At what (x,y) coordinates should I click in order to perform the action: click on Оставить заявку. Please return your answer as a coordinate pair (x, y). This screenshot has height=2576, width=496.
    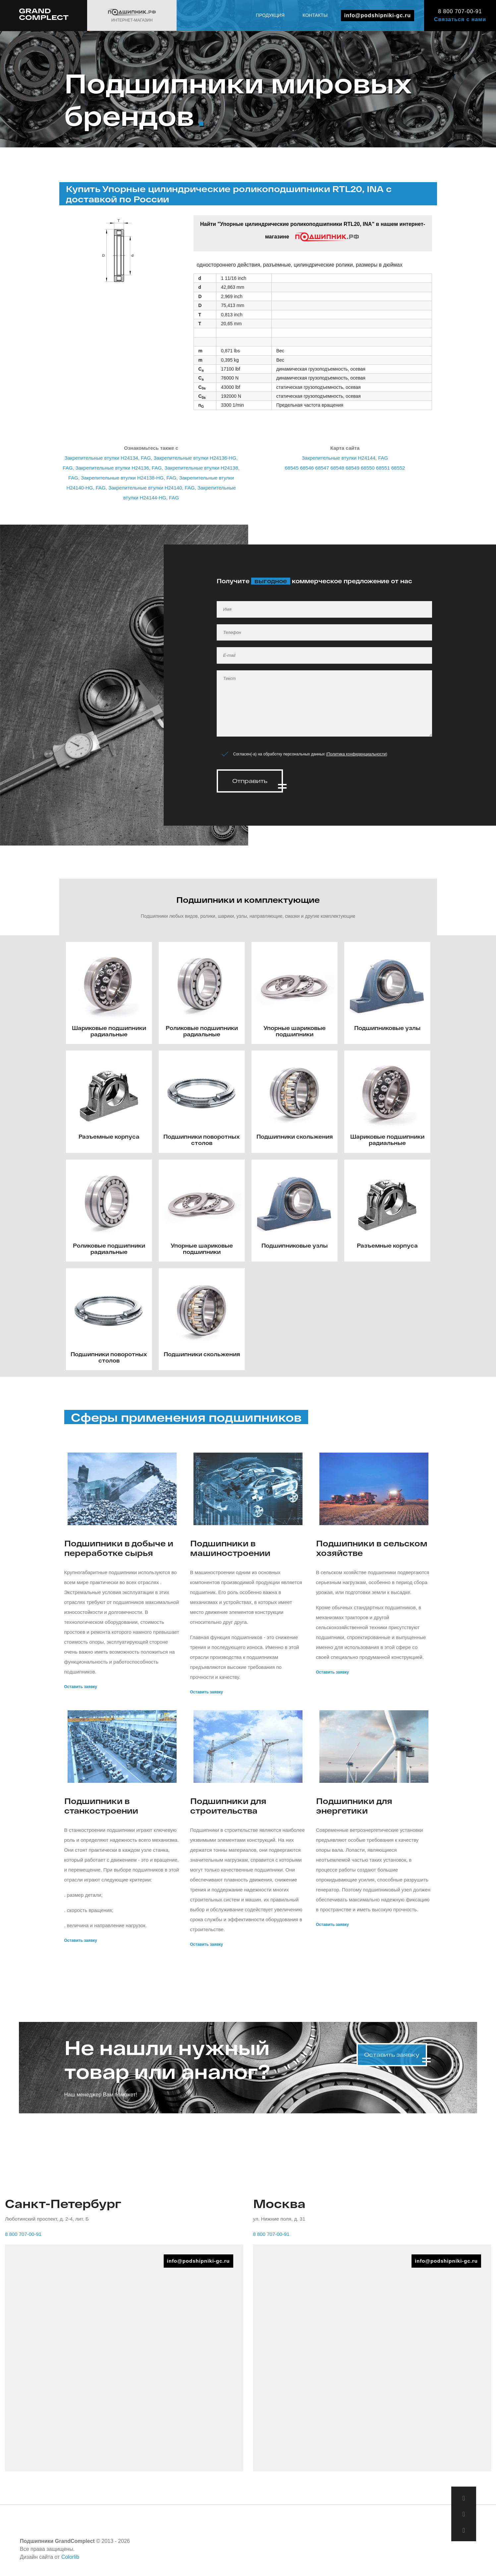
    Looking at the image, I should click on (80, 1685).